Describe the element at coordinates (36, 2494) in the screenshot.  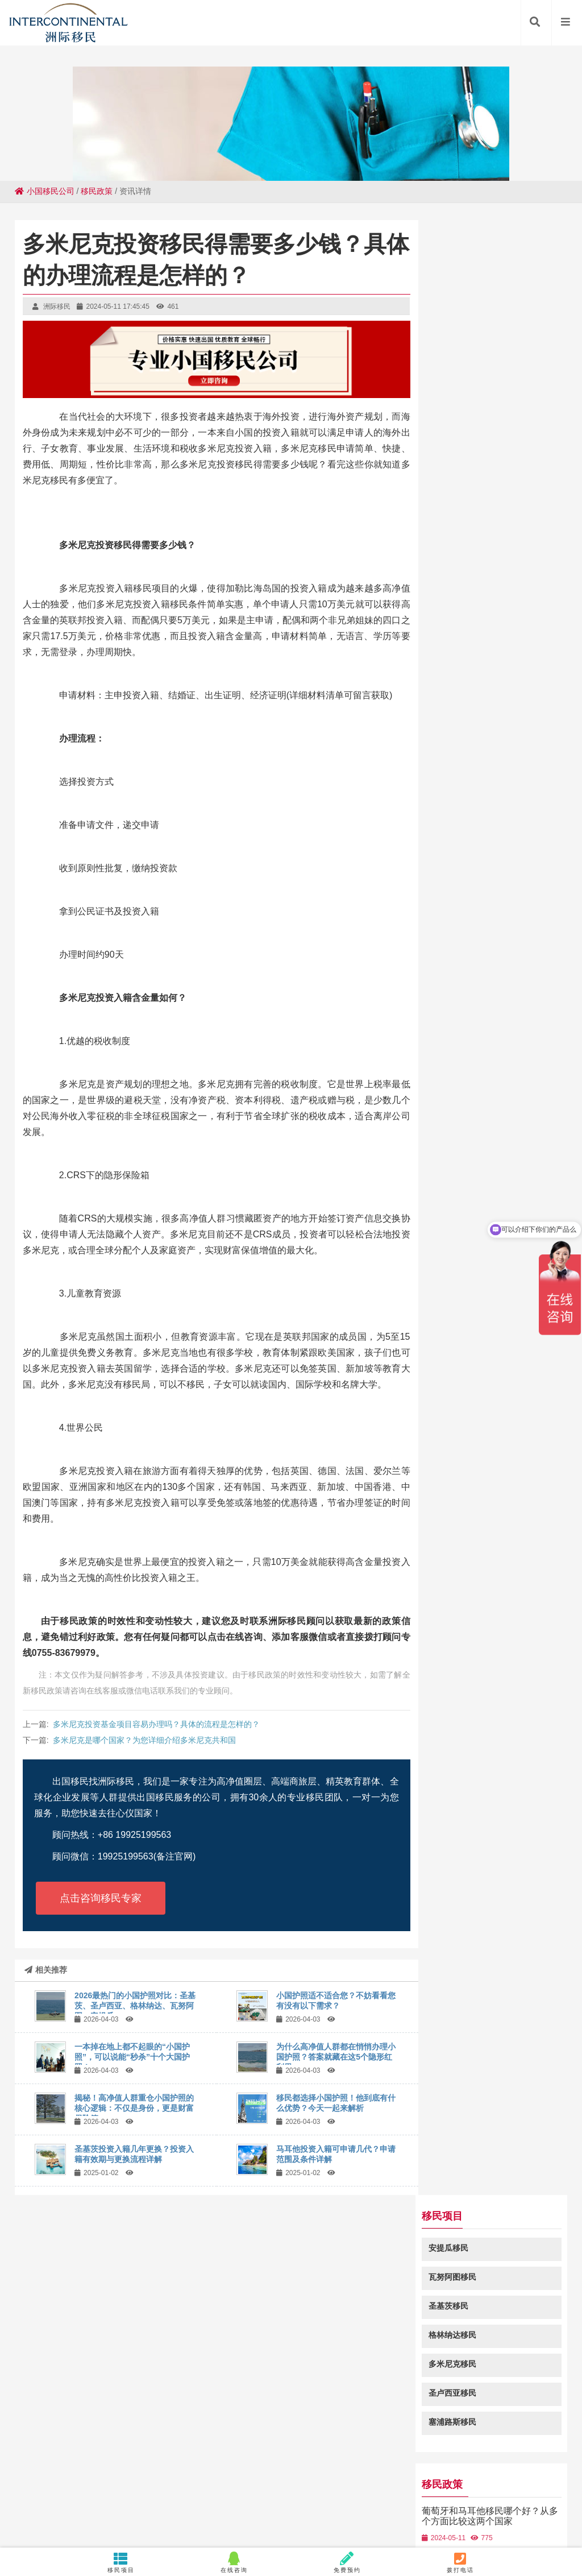
I see `富锦` at that location.